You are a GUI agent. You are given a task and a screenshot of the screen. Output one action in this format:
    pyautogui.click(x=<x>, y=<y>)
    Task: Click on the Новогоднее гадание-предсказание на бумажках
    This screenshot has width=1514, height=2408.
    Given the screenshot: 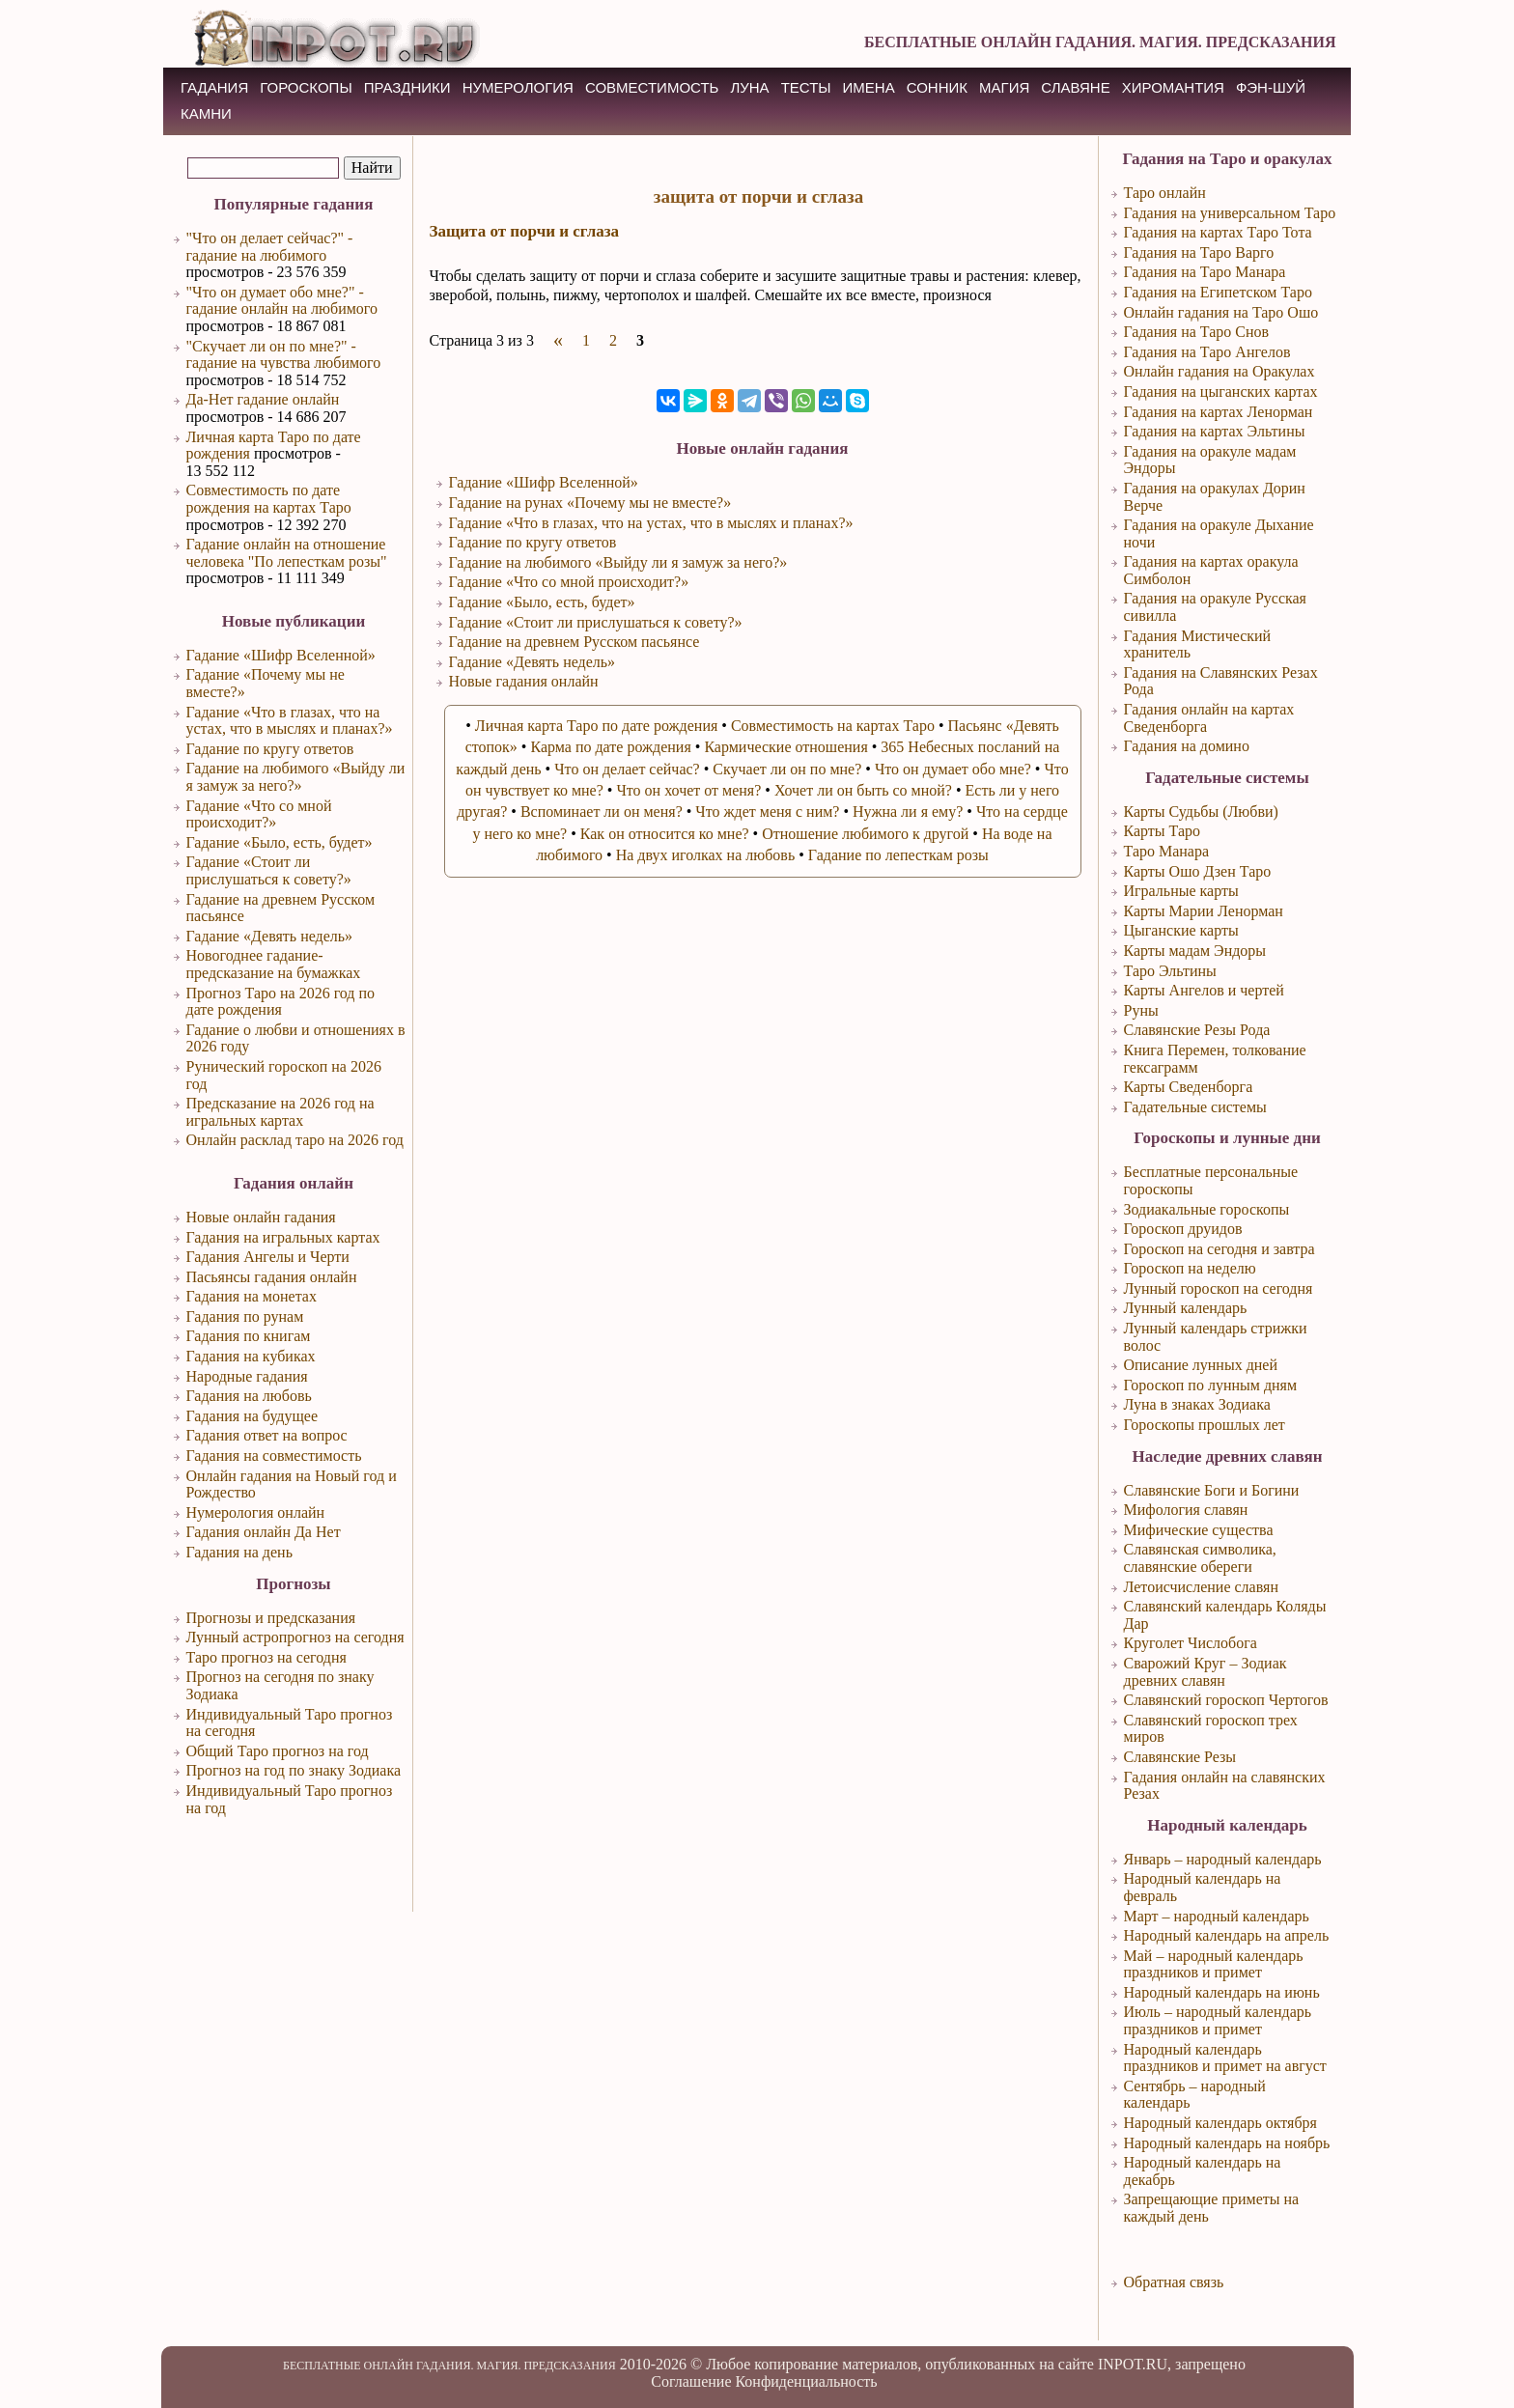 What is the action you would take?
    pyautogui.click(x=273, y=964)
    